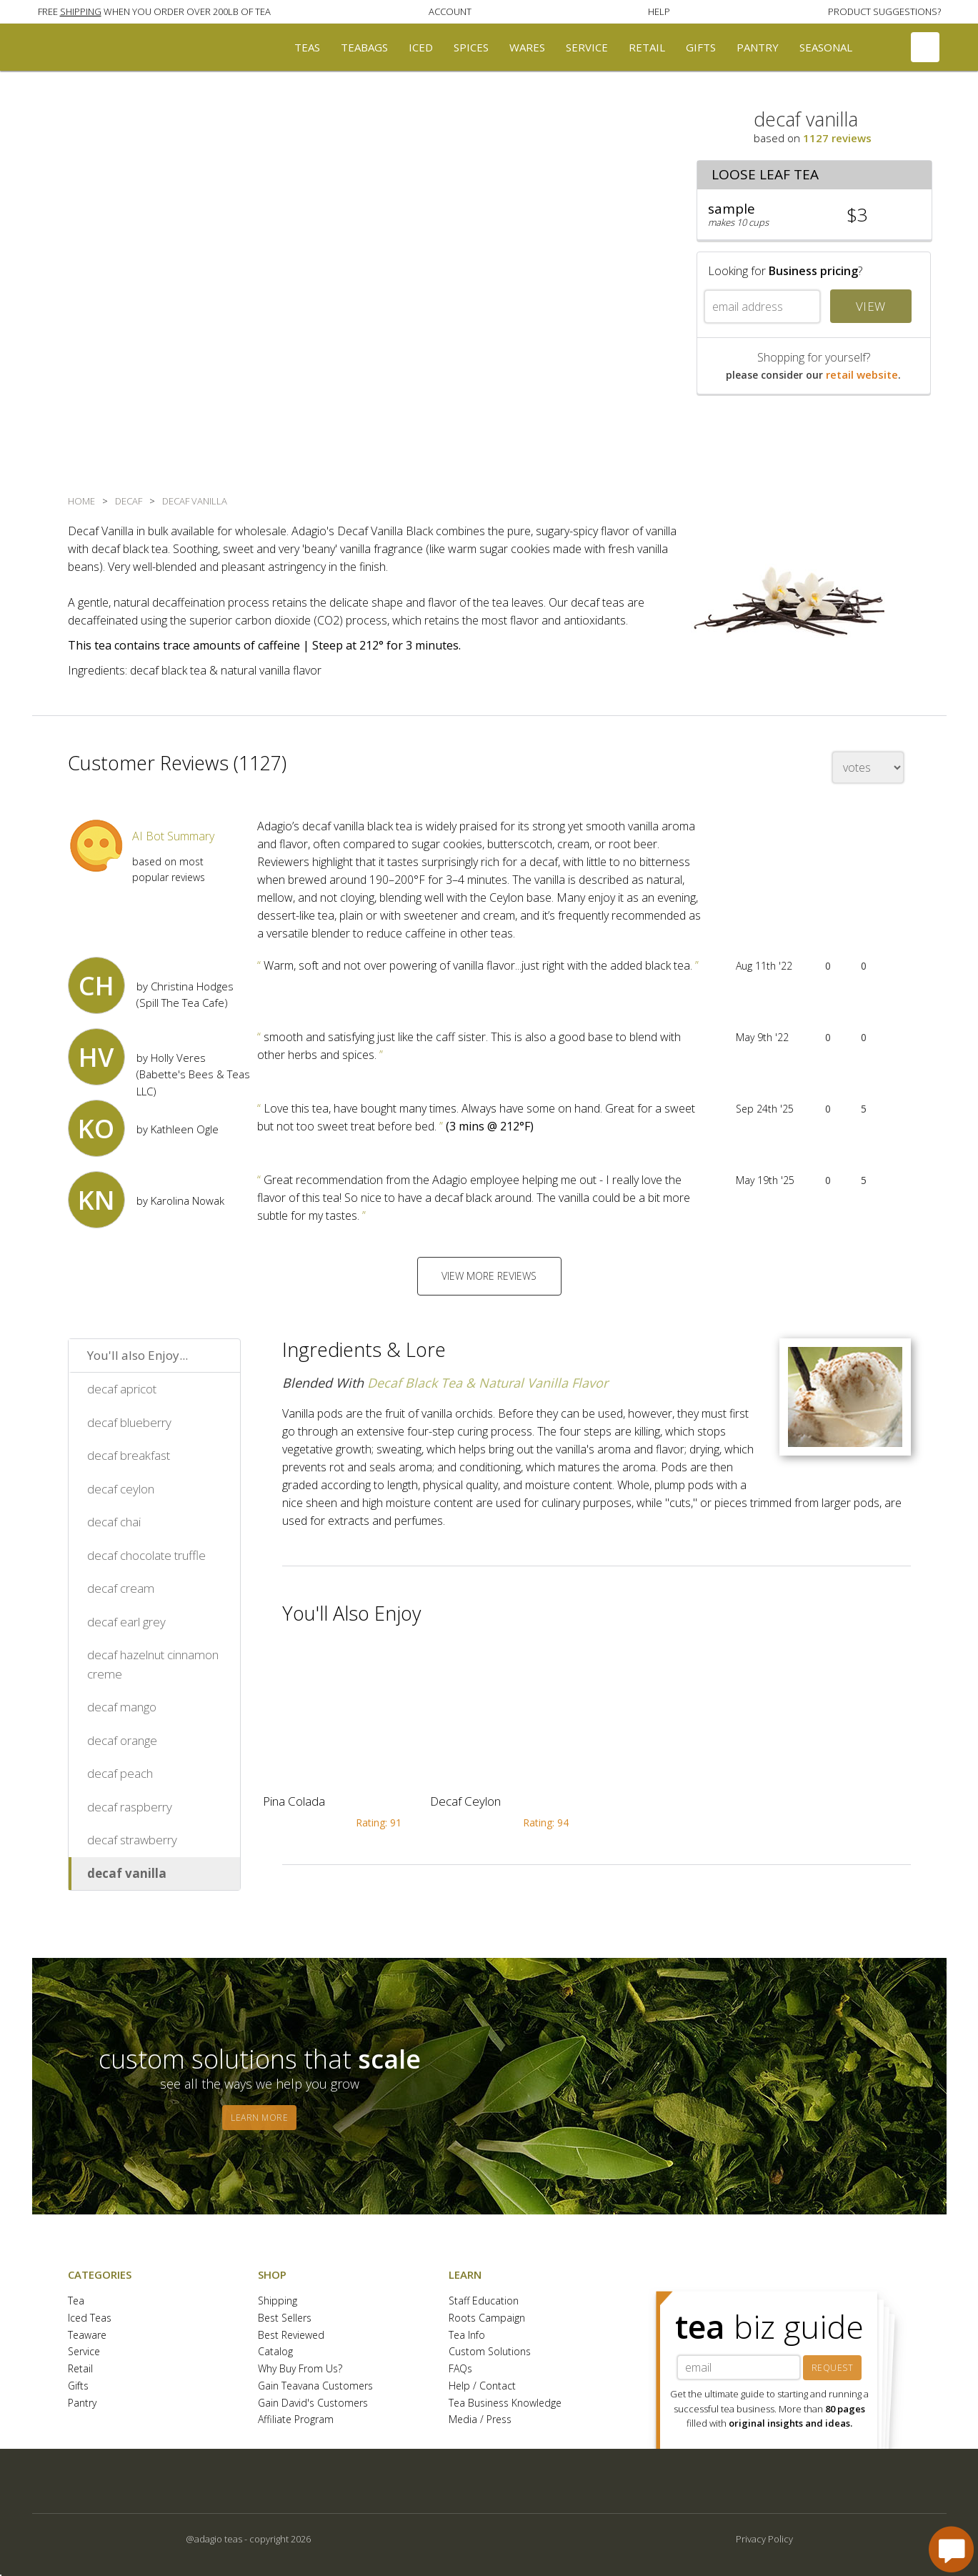 Image resolution: width=978 pixels, height=2576 pixels. Describe the element at coordinates (153, 1664) in the screenshot. I see `decaf hazelnut cinnamon creme` at that location.